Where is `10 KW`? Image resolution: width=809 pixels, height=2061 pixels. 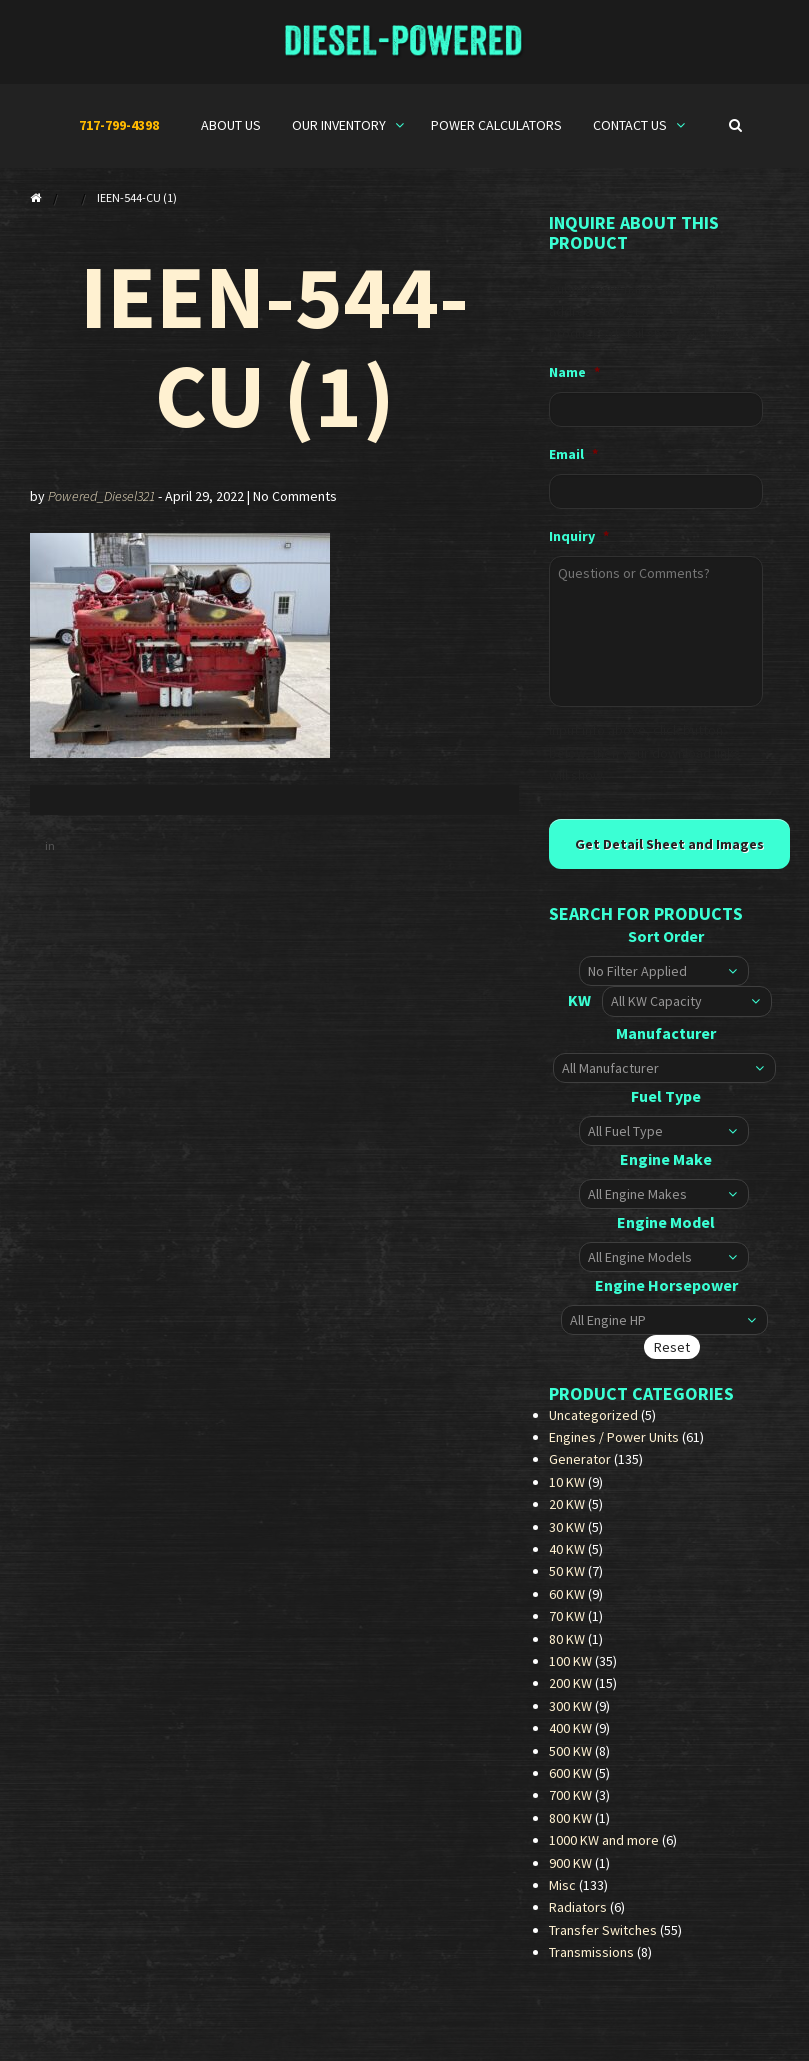 10 KW is located at coordinates (567, 1491).